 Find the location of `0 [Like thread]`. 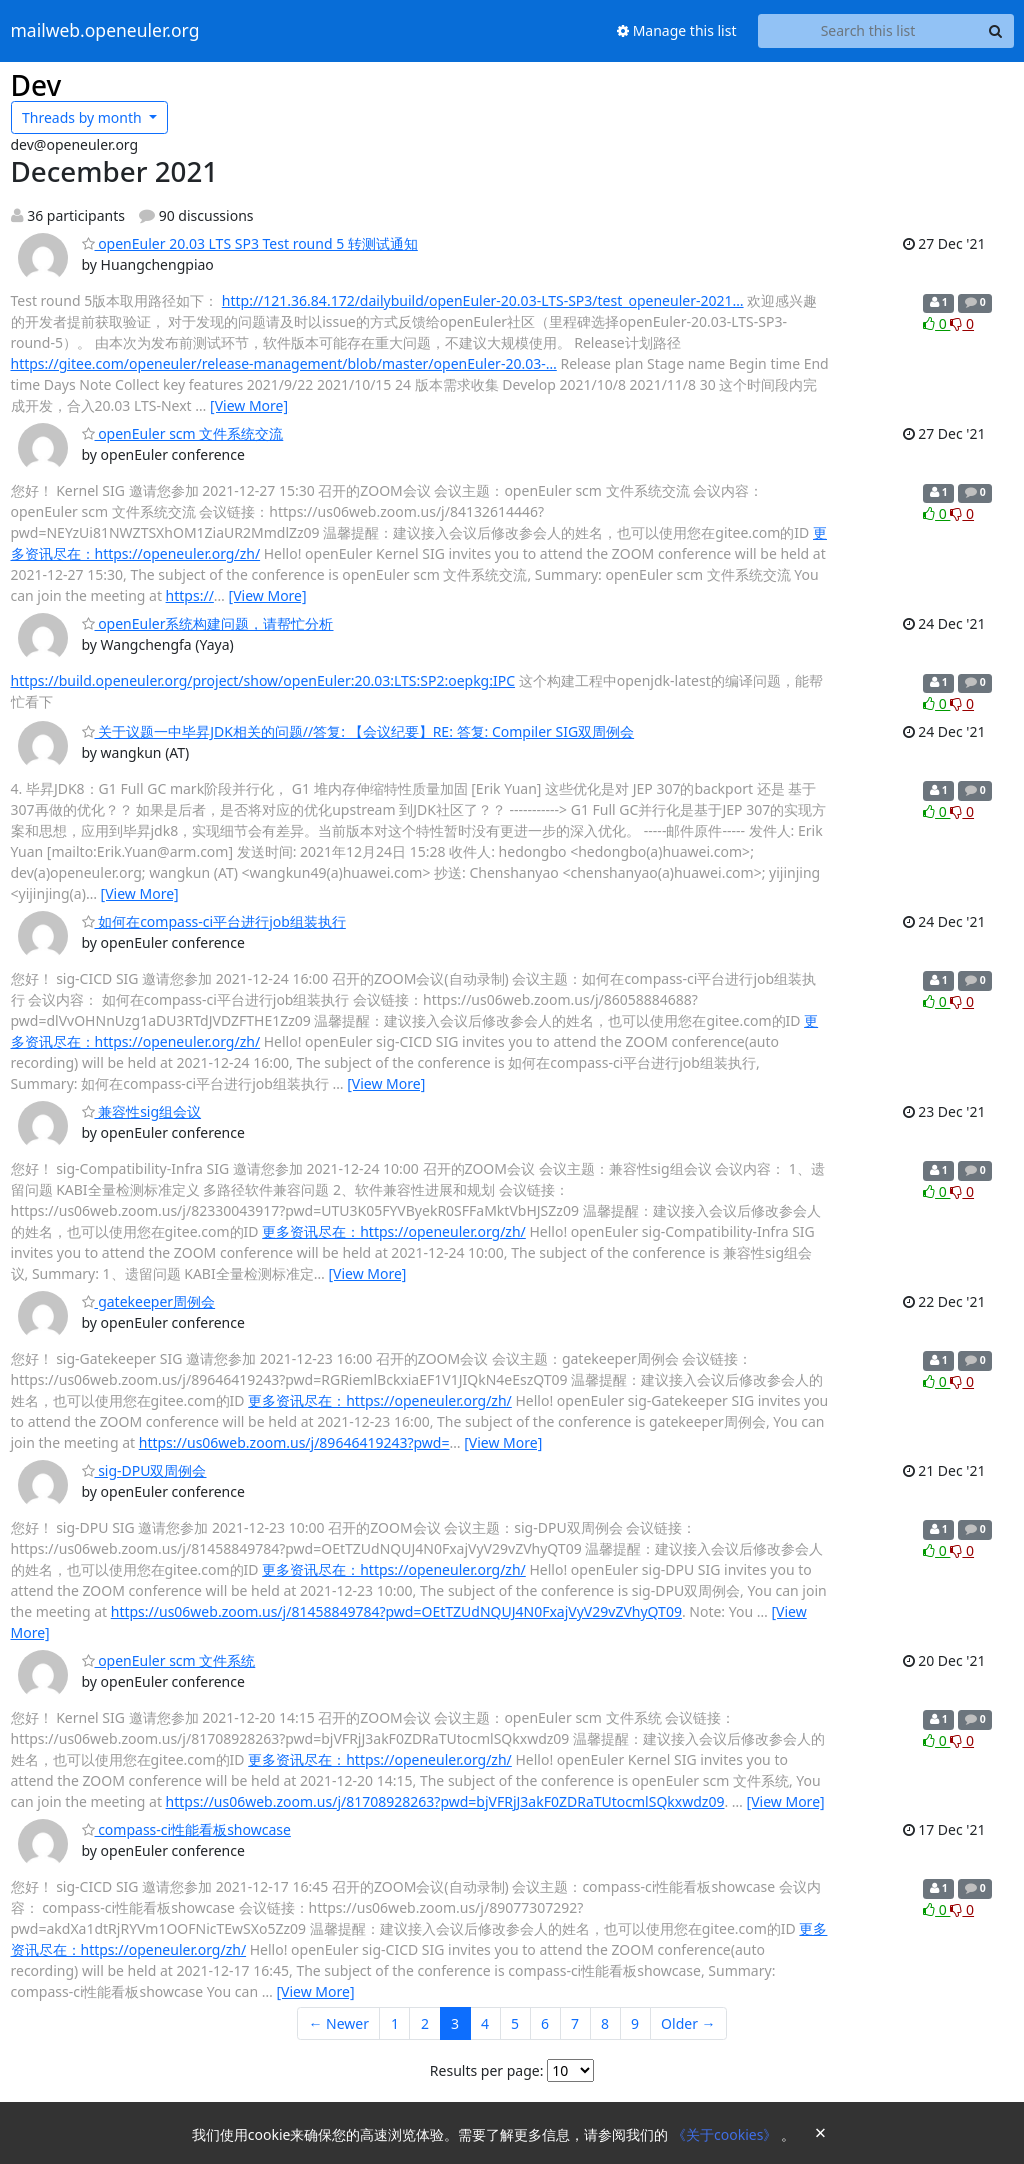

0 [Like thread] is located at coordinates (936, 323).